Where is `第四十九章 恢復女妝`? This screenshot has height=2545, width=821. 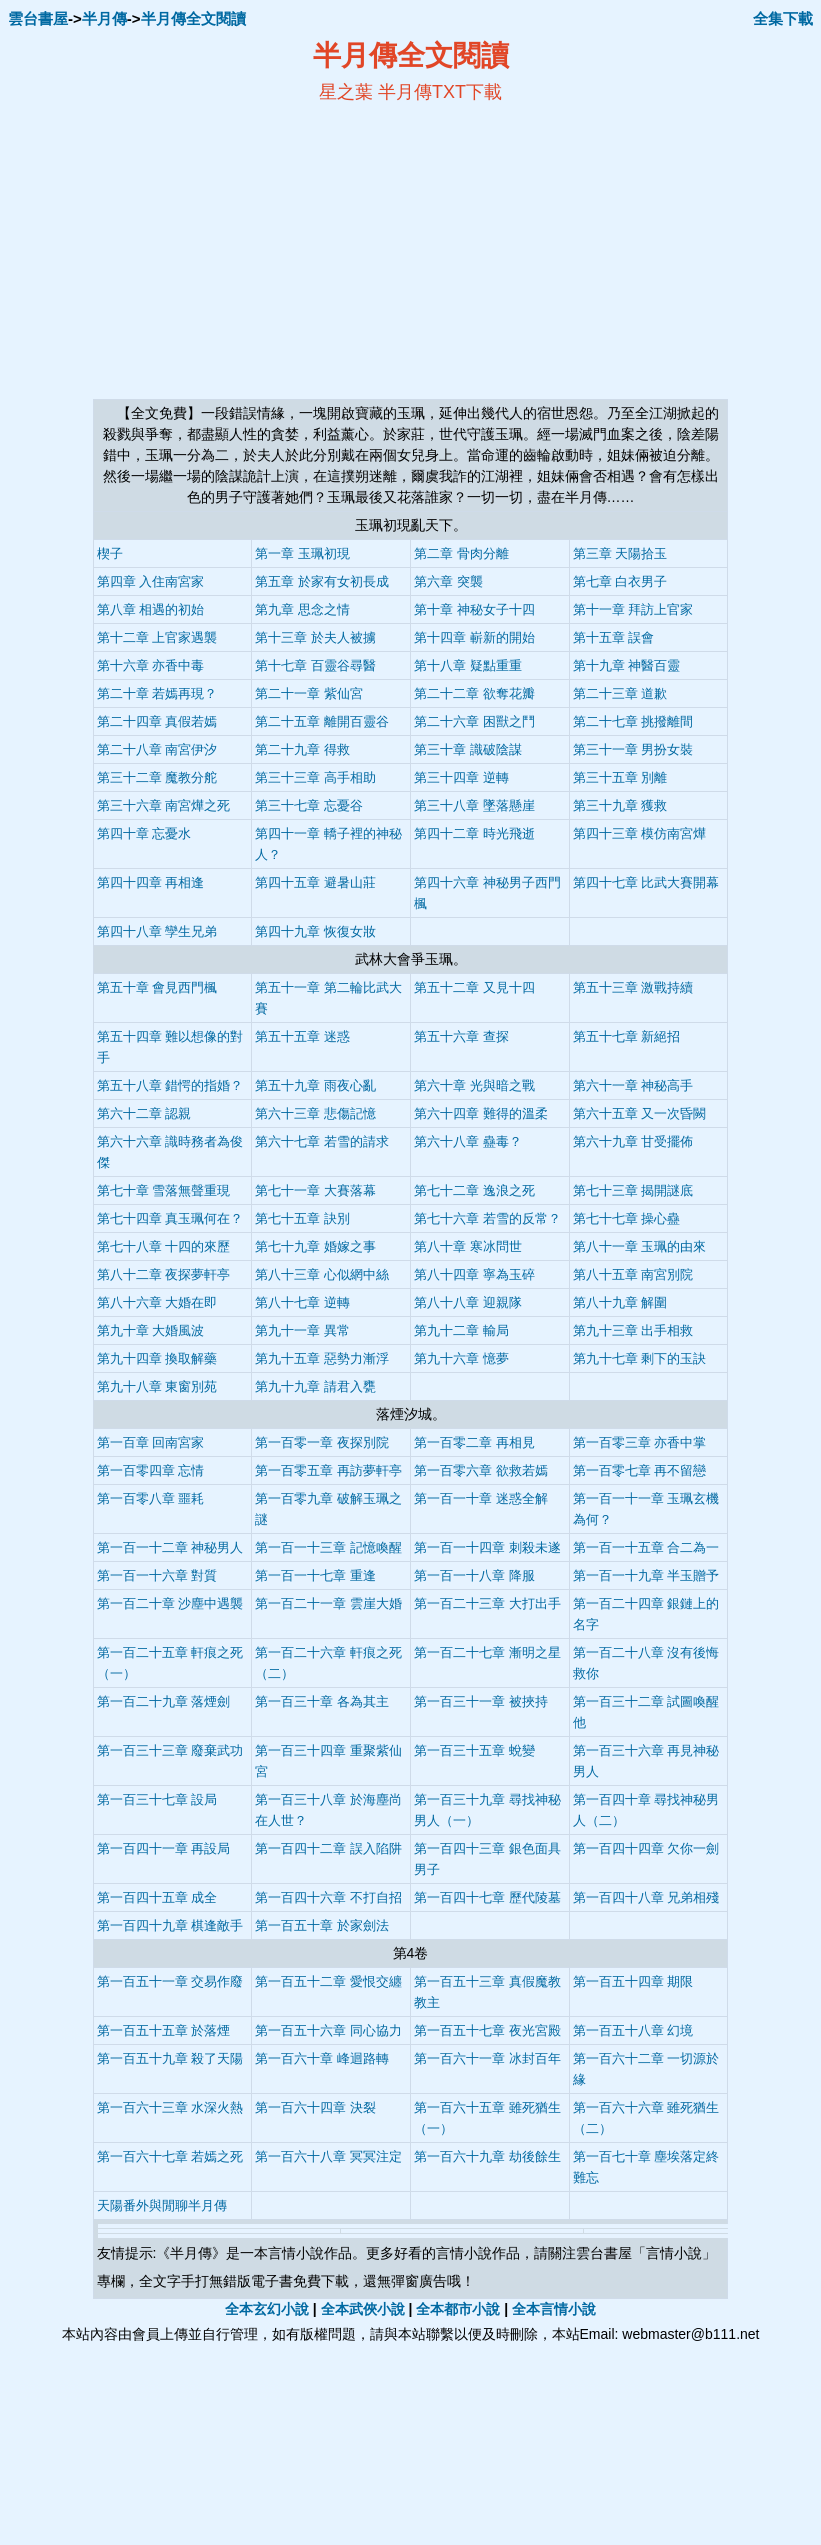
第四十九章 恢復女妝 is located at coordinates (315, 931).